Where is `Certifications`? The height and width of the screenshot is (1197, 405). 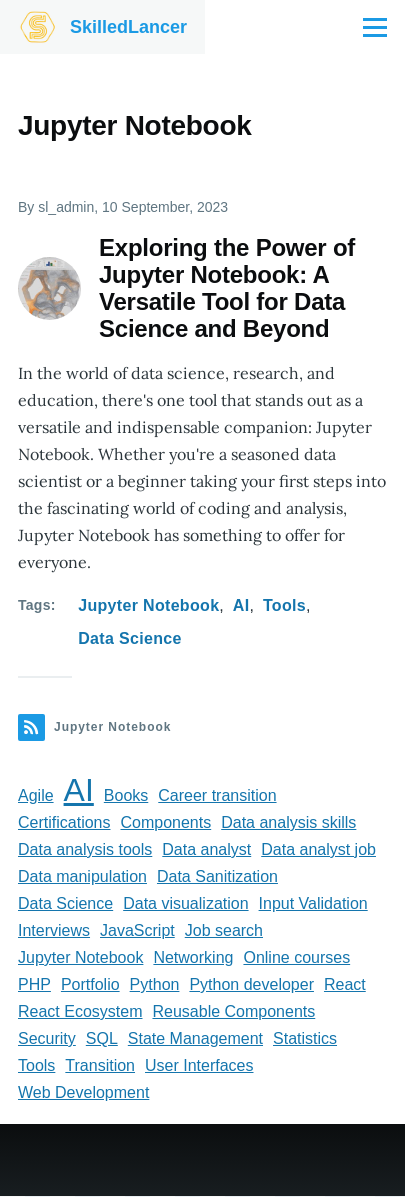
Certifications is located at coordinates (64, 822).